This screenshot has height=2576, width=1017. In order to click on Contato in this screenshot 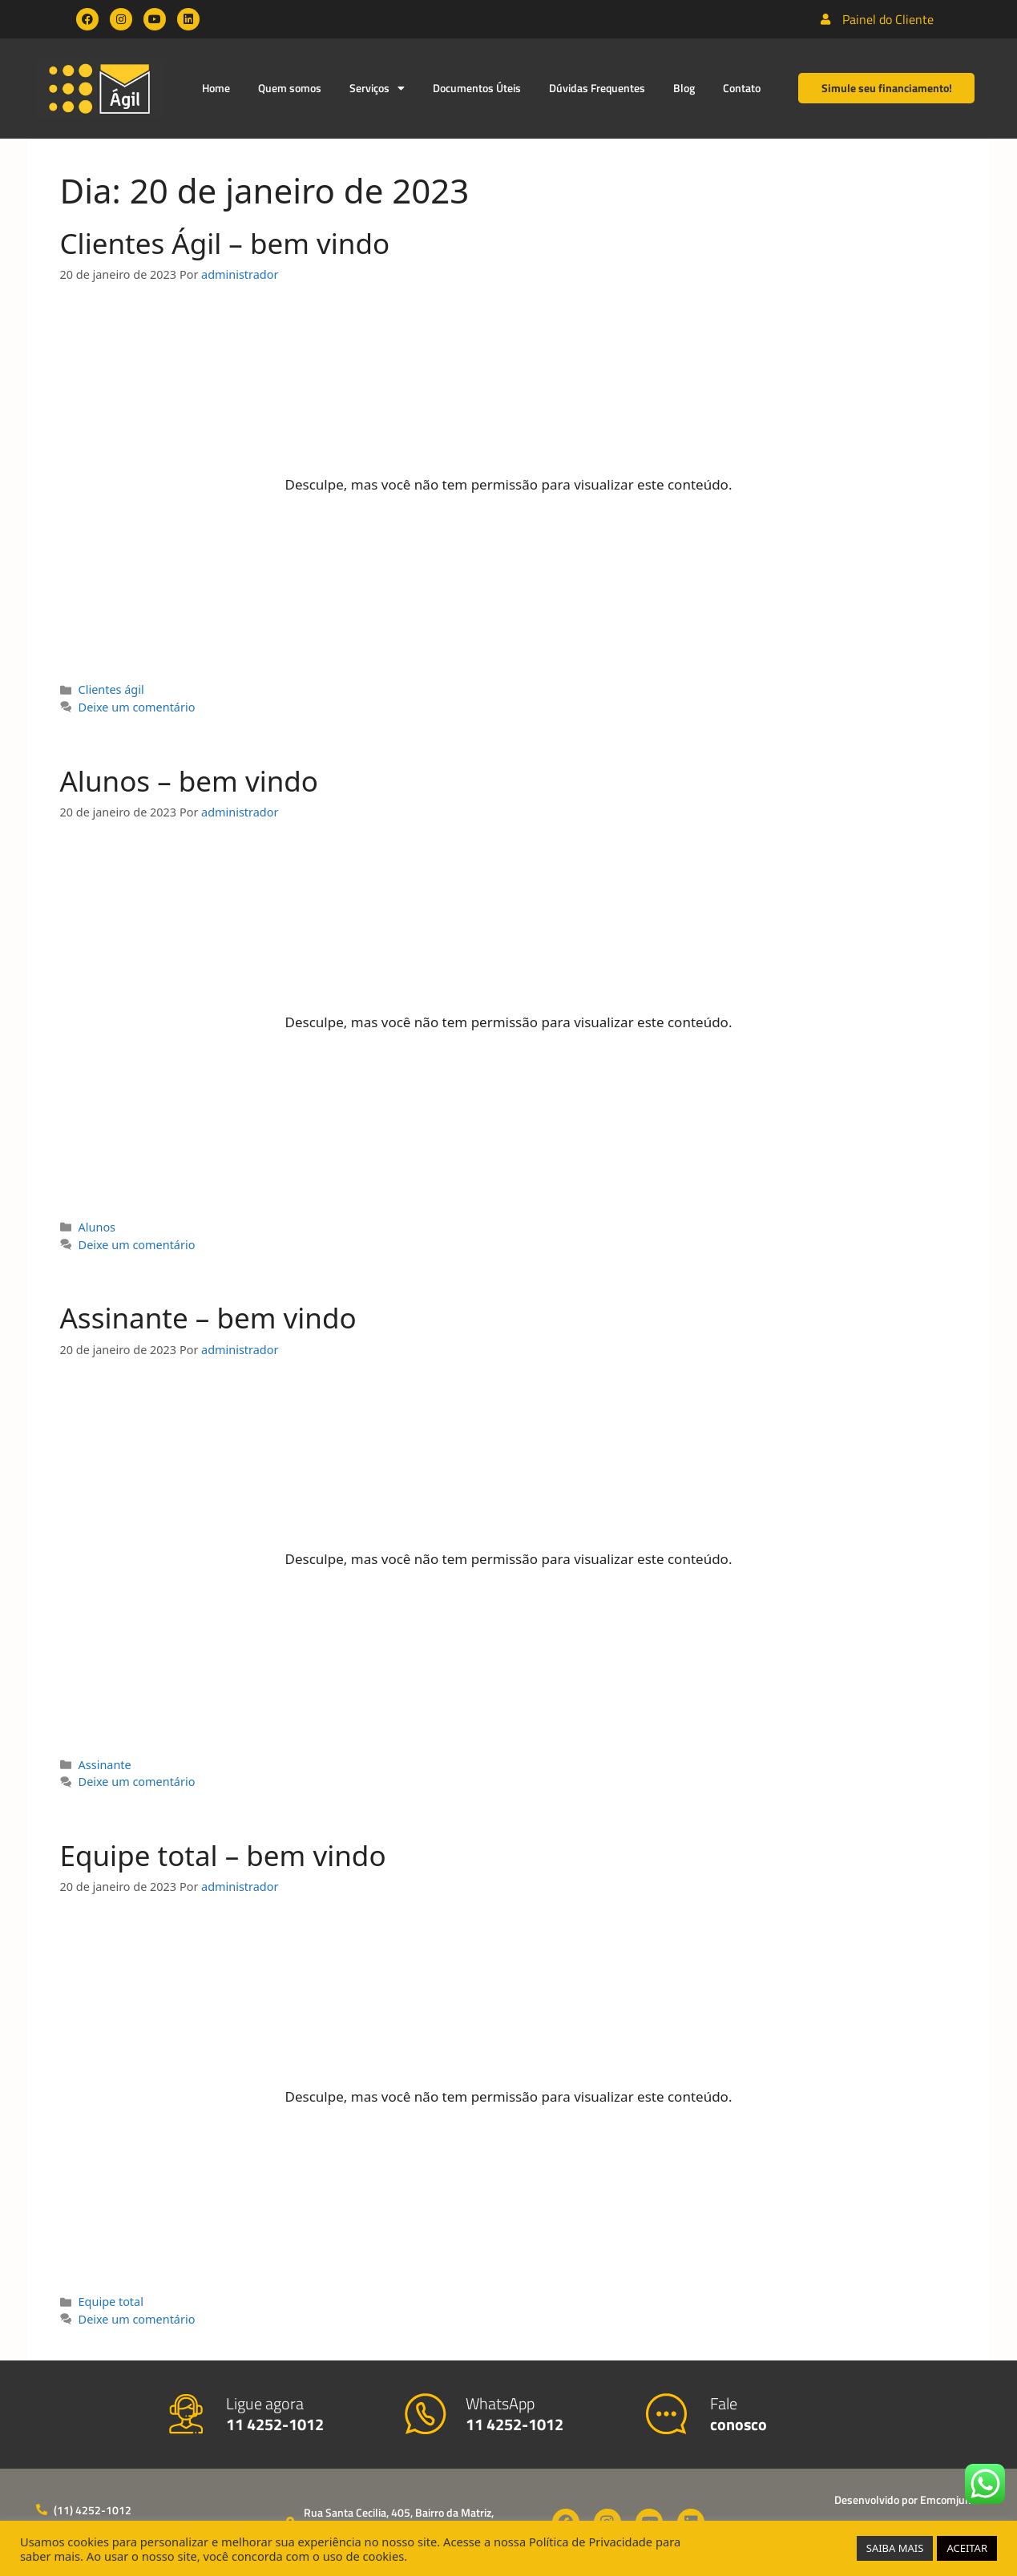, I will do `click(742, 87)`.